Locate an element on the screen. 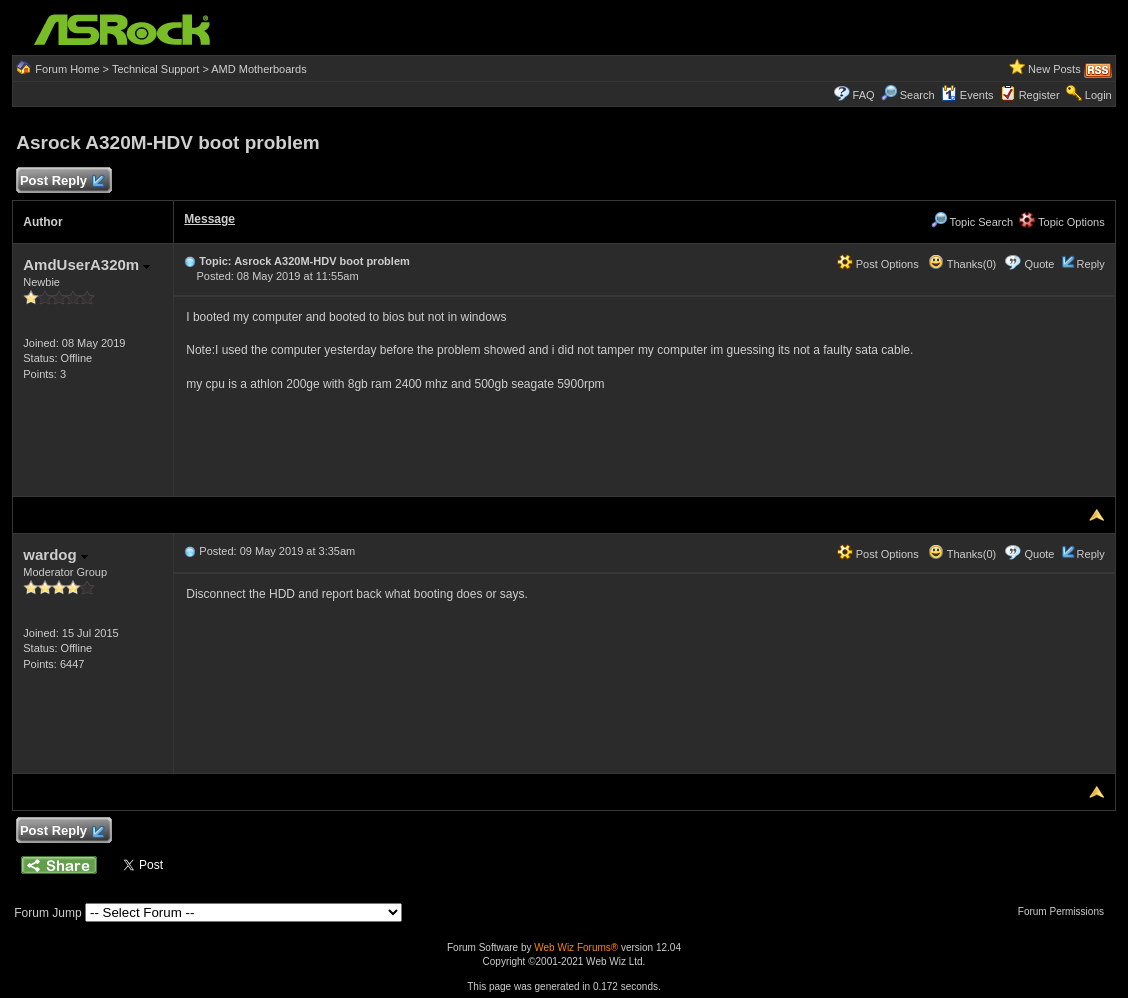 This screenshot has width=1128, height=998. Forum Permissions is located at coordinates (1066, 911).